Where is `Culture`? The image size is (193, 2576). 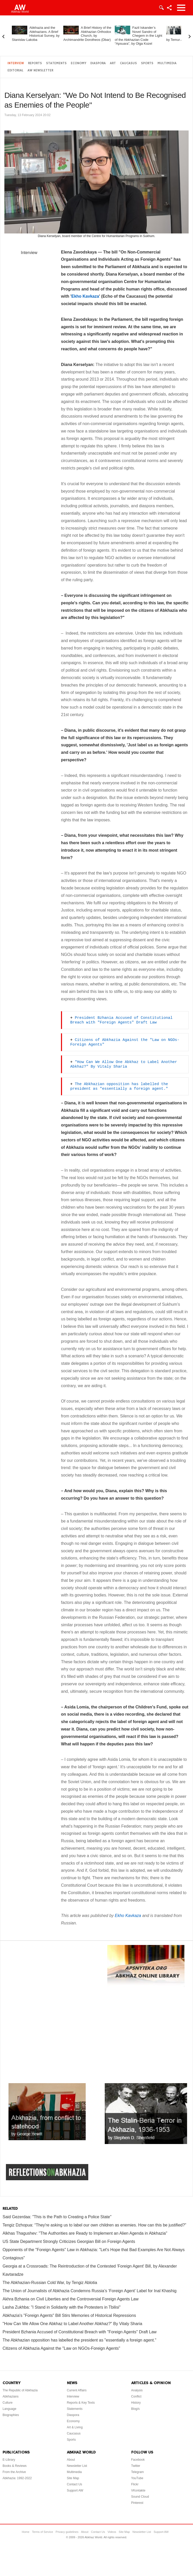 Culture is located at coordinates (8, 2402).